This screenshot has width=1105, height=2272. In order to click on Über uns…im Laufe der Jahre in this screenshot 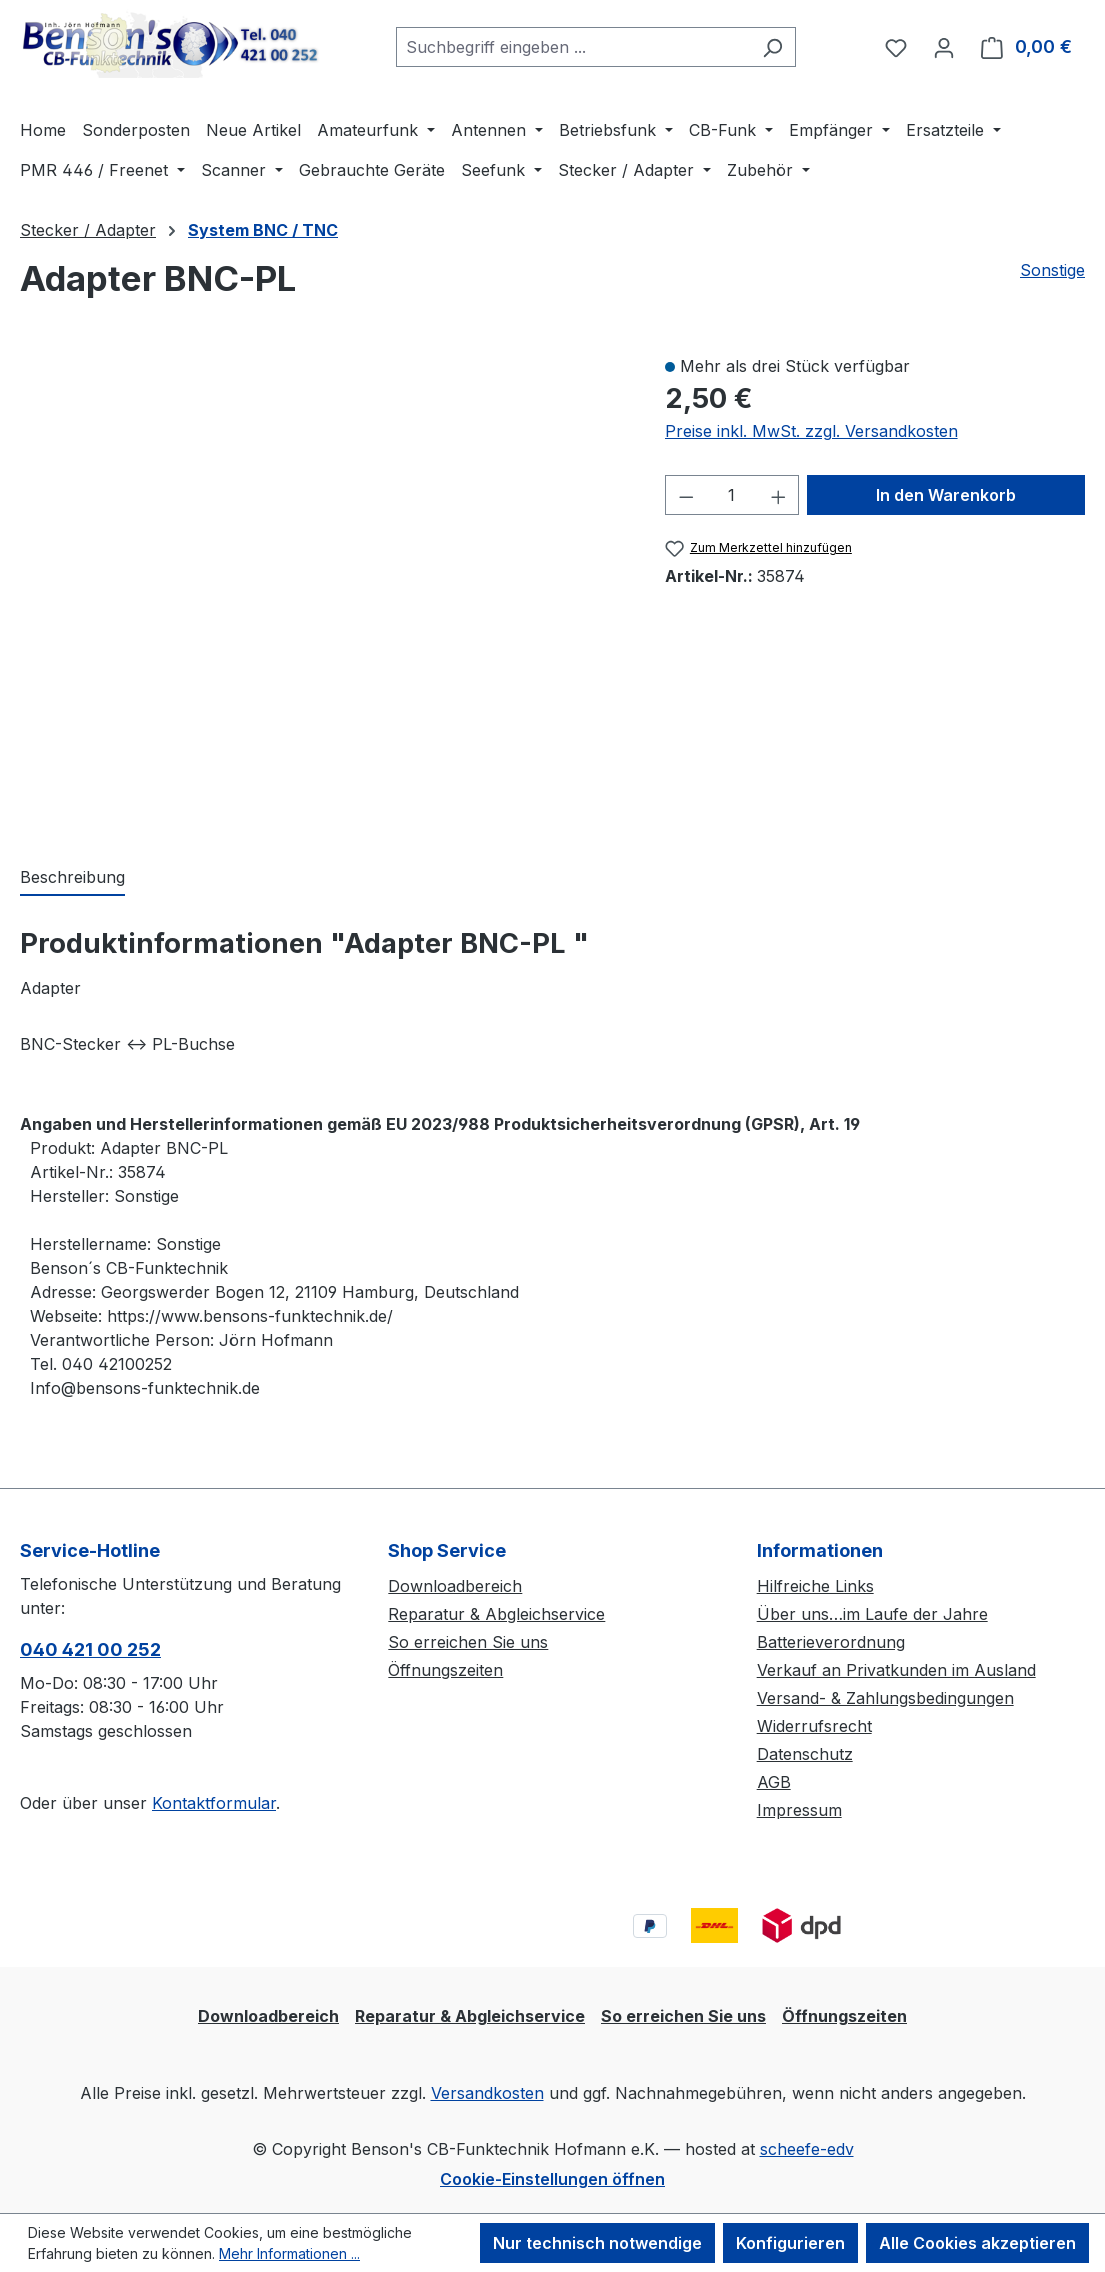, I will do `click(872, 1614)`.